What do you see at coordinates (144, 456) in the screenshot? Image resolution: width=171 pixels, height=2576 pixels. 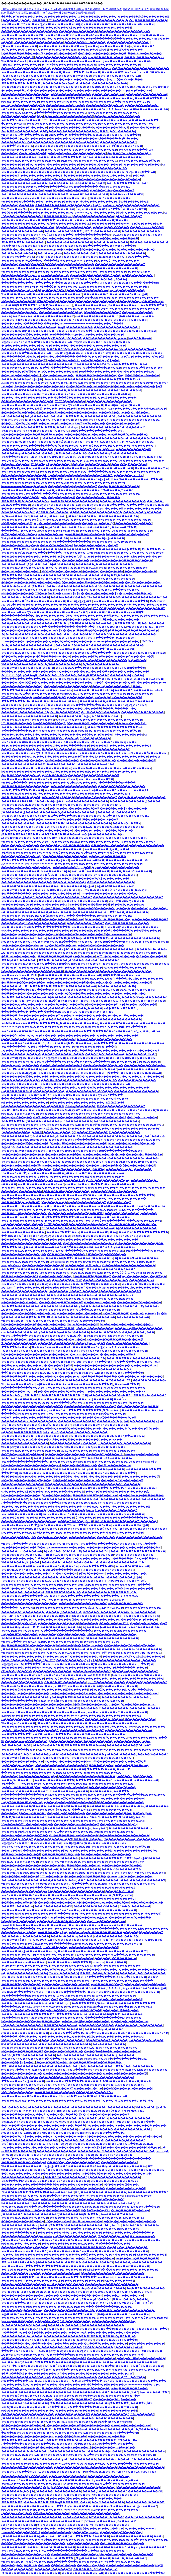 I see `��ŷ������Ƶ�㶮��` at bounding box center [144, 456].